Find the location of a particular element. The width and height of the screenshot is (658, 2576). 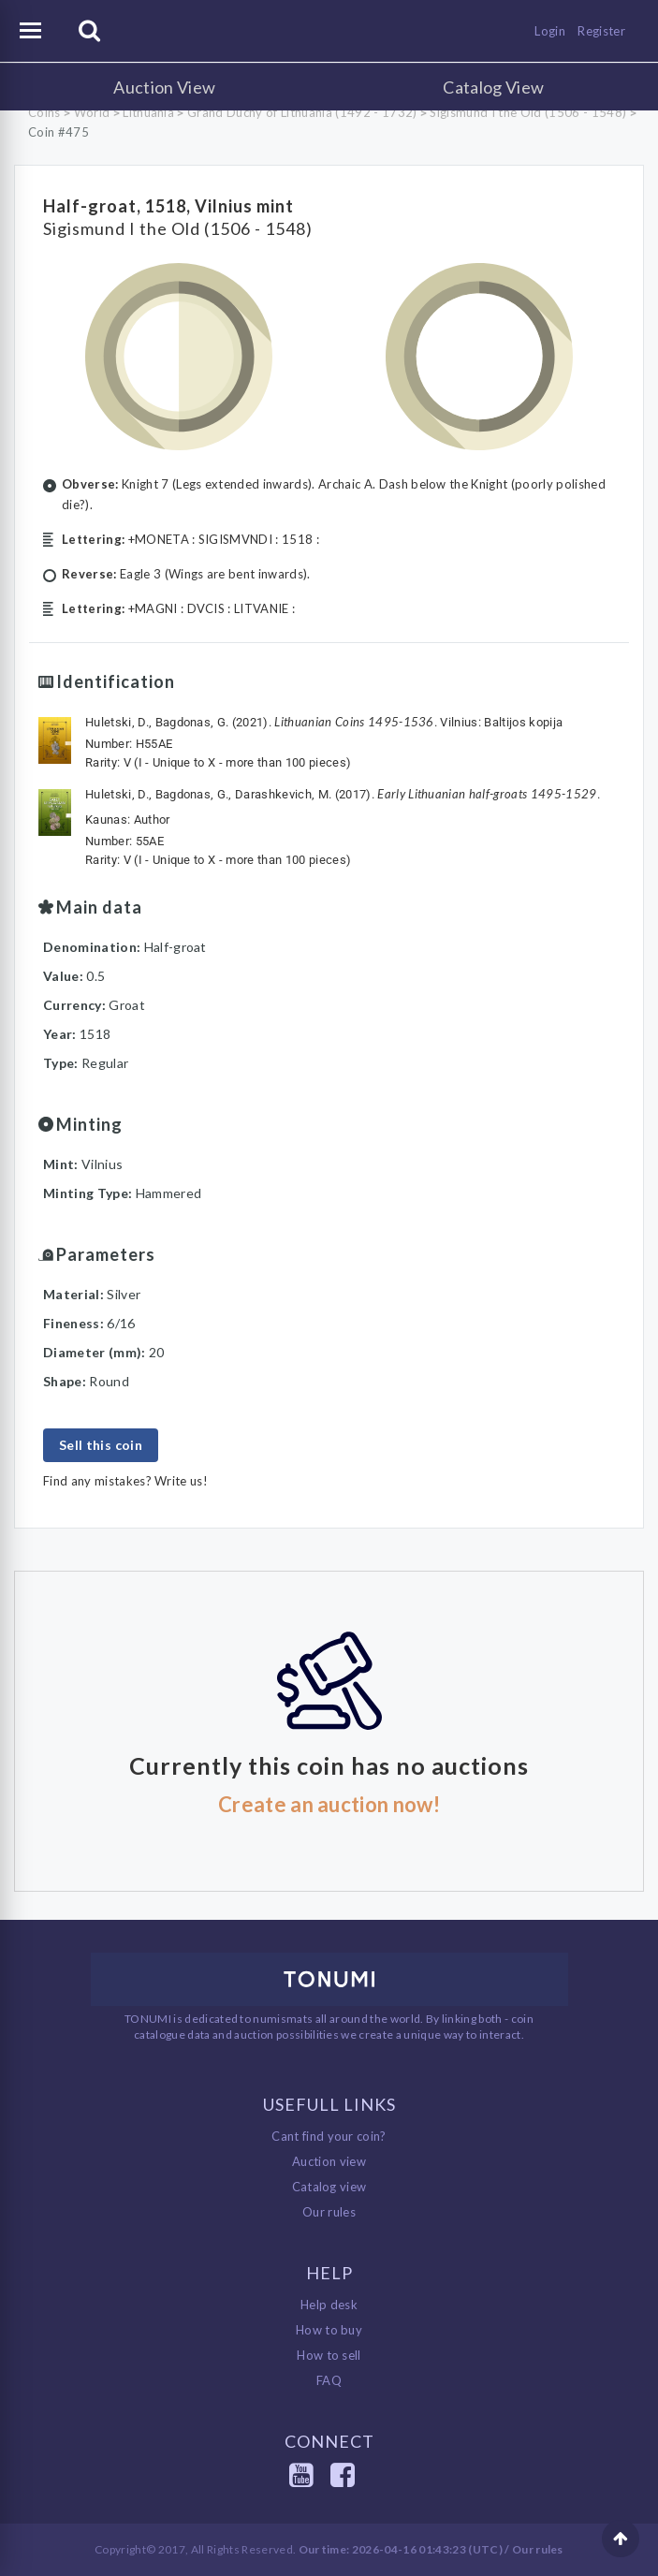

Auction view is located at coordinates (329, 2161).